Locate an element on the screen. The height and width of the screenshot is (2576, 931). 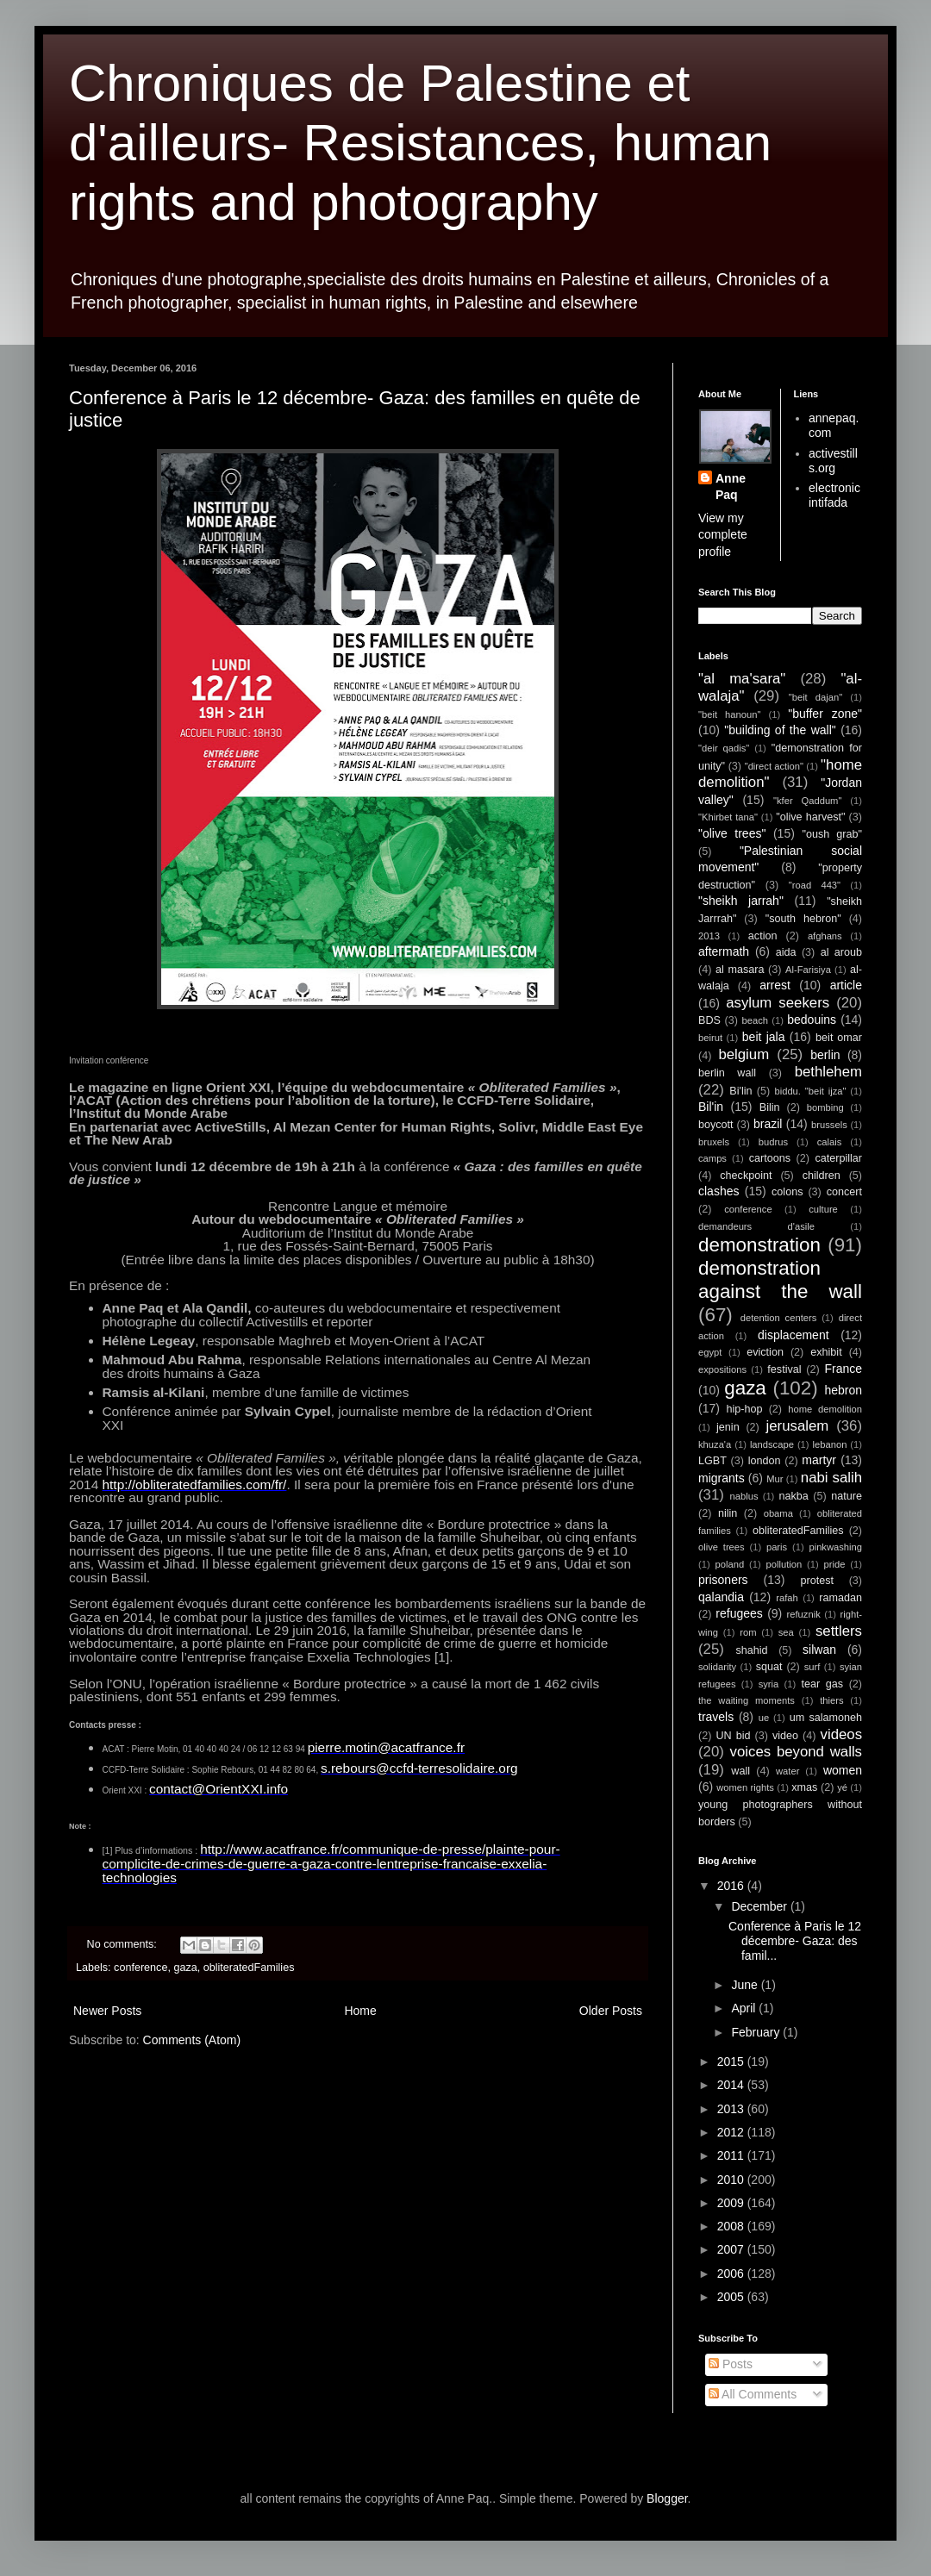
demonstration against the wall is located at coordinates (780, 1279).